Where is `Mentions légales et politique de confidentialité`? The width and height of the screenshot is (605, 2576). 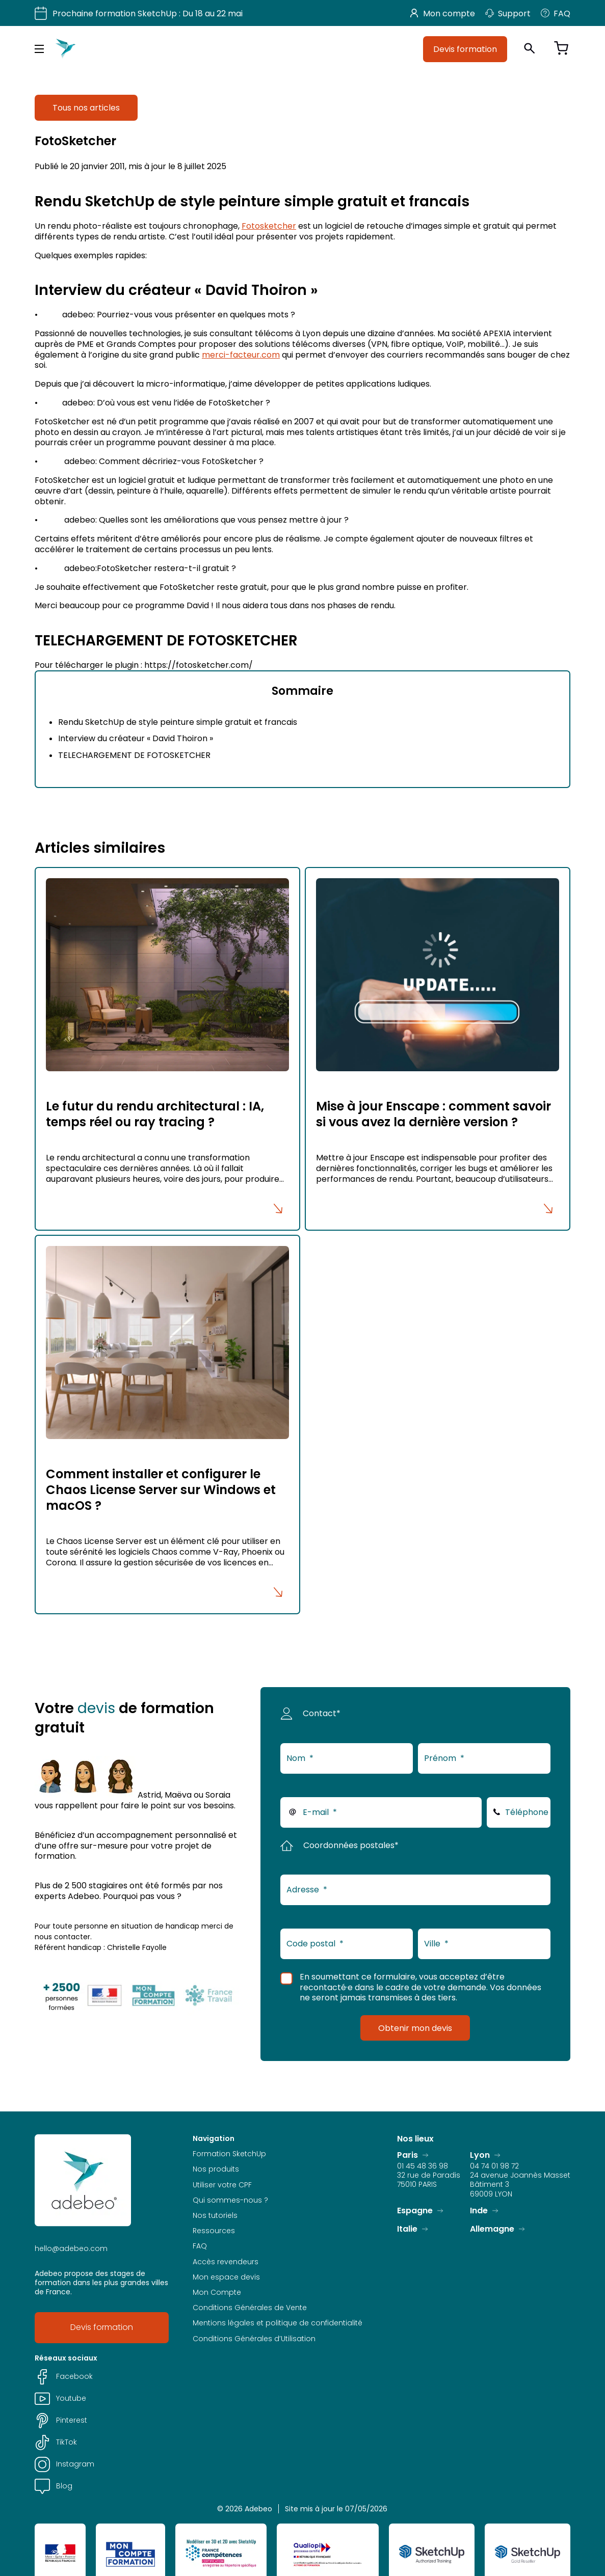 Mentions légales et politique de confidentialité is located at coordinates (277, 2323).